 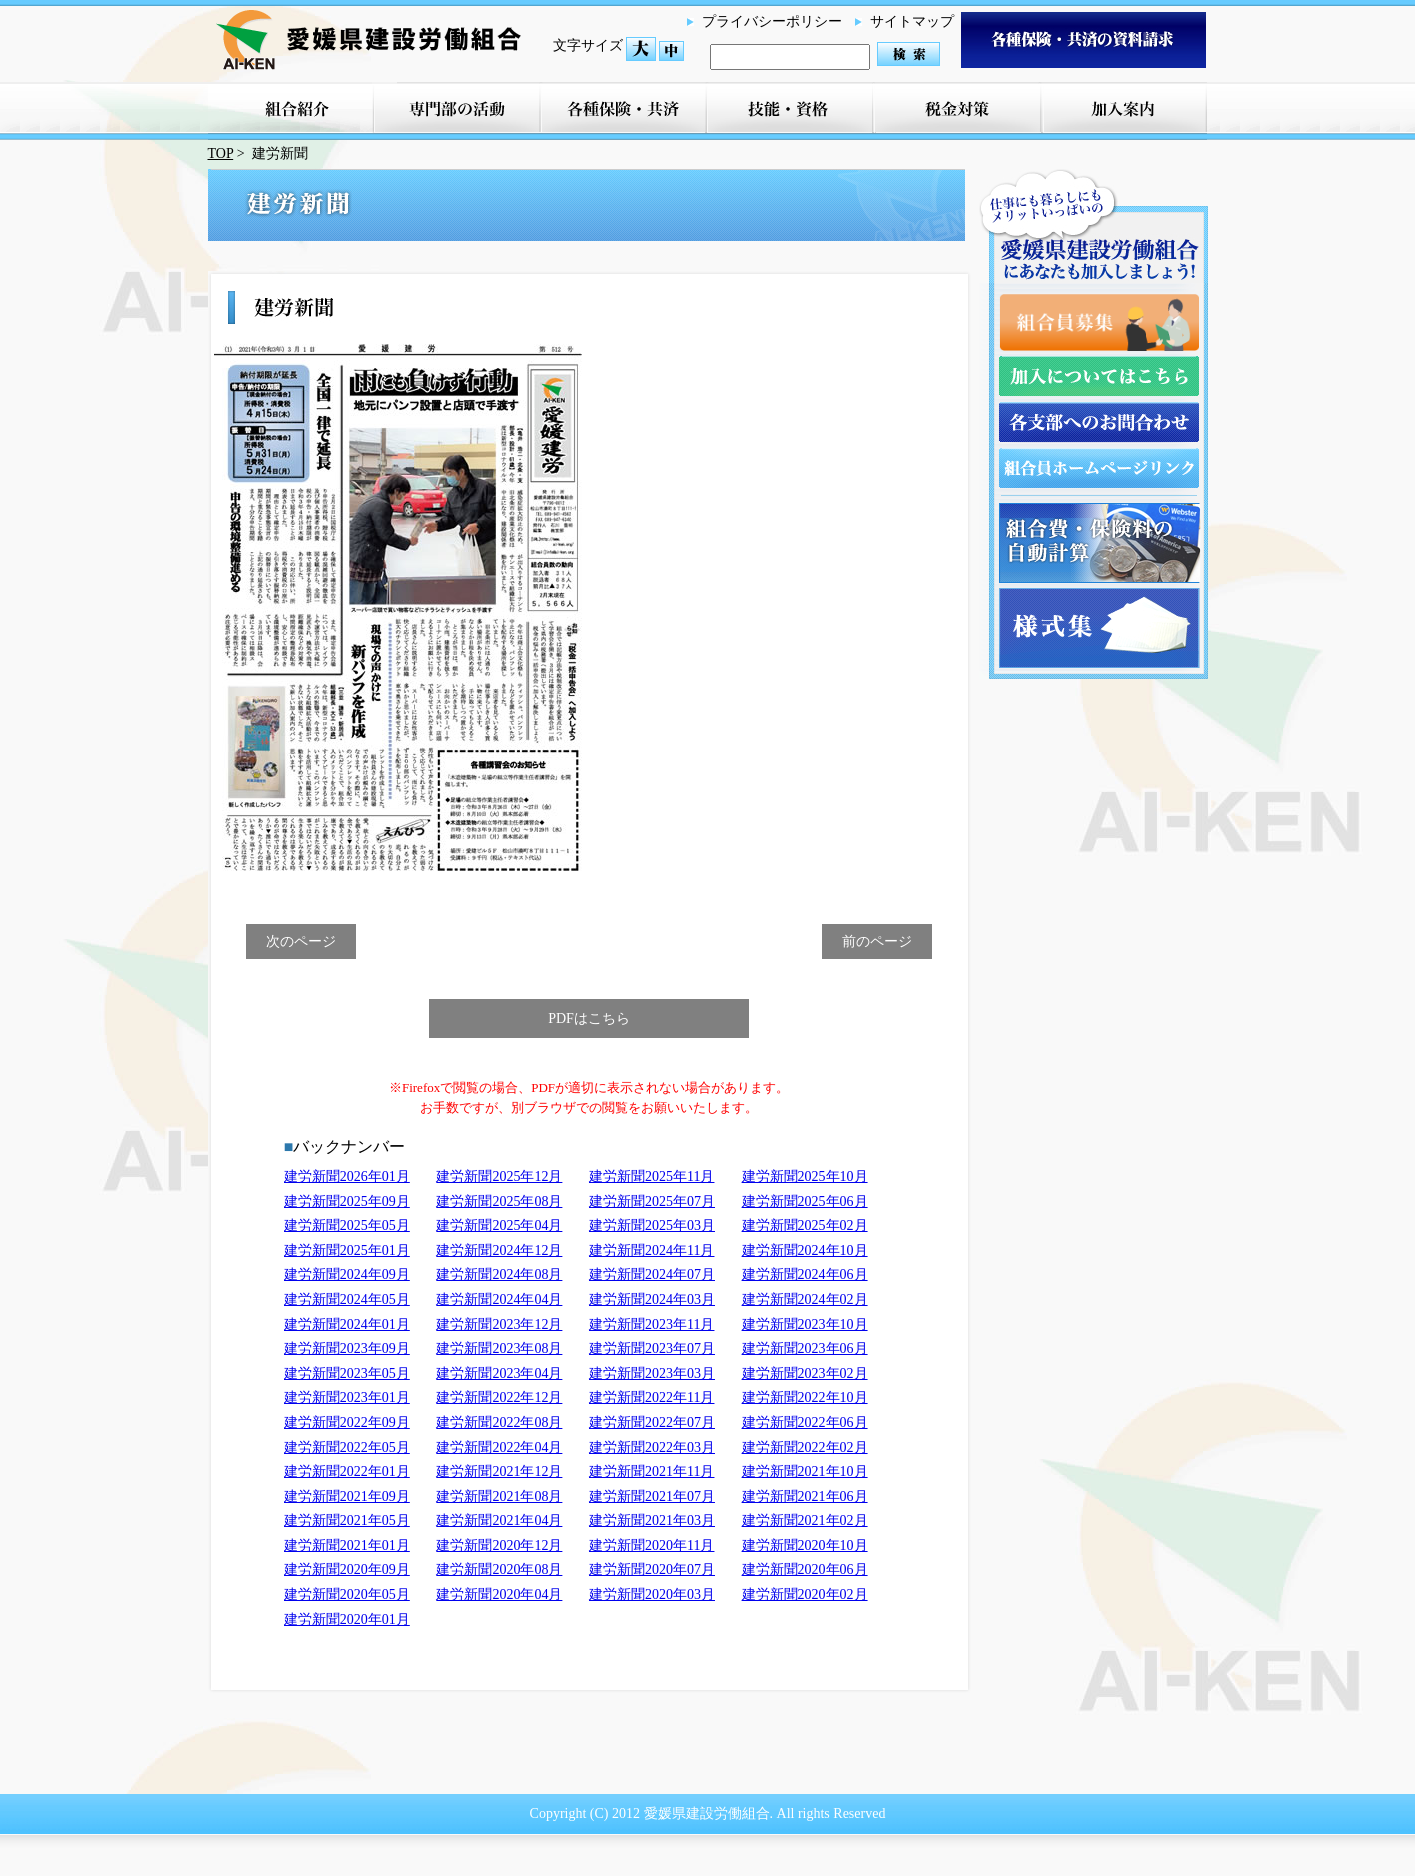 What do you see at coordinates (652, 1422) in the screenshot?
I see `建労新聞2022年07月` at bounding box center [652, 1422].